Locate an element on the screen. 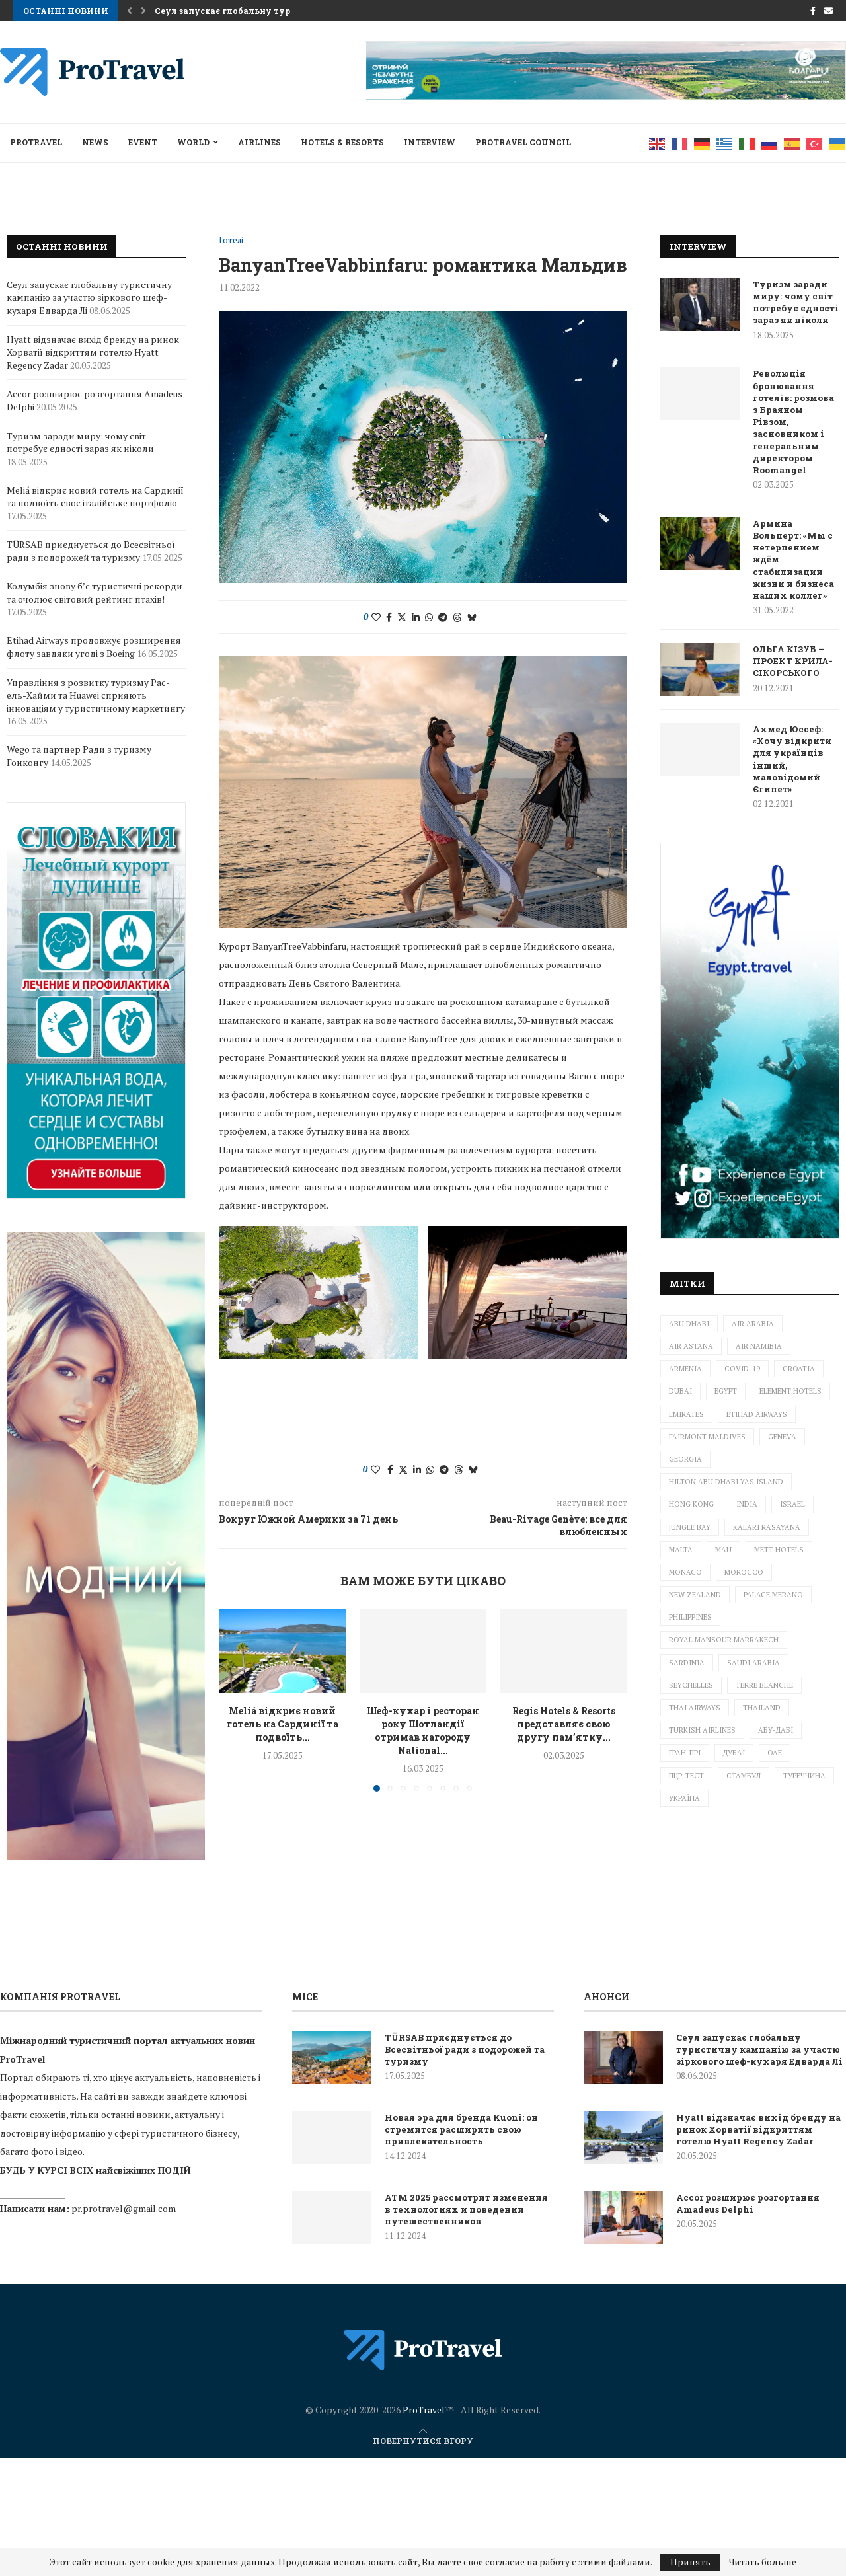 This screenshot has height=2576, width=846. Абу-Дабі [Абу-Дабі (4 елементи)] is located at coordinates (775, 1730).